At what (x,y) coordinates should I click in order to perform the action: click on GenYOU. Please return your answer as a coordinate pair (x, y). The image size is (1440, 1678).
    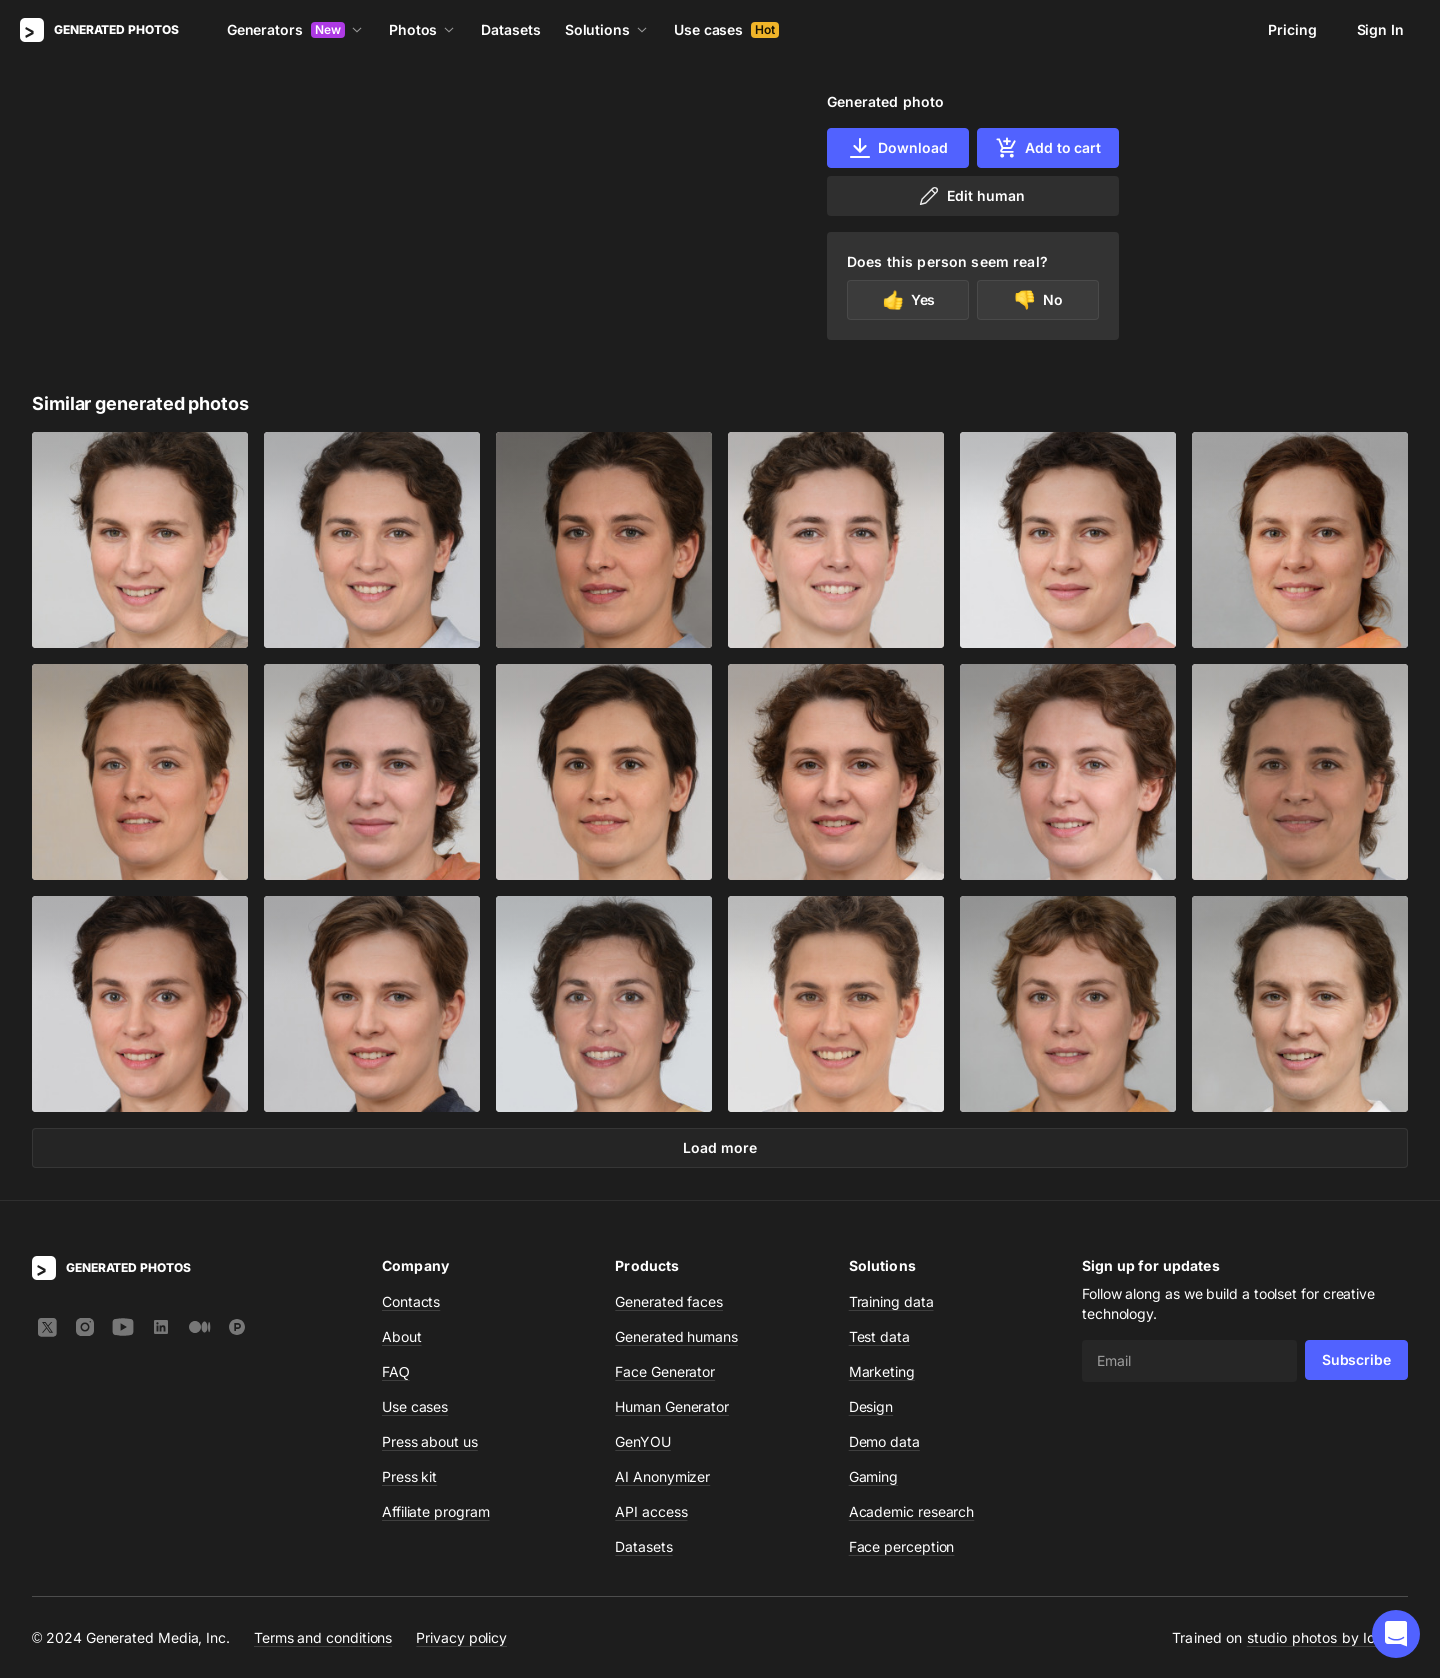
    Looking at the image, I should click on (643, 1441).